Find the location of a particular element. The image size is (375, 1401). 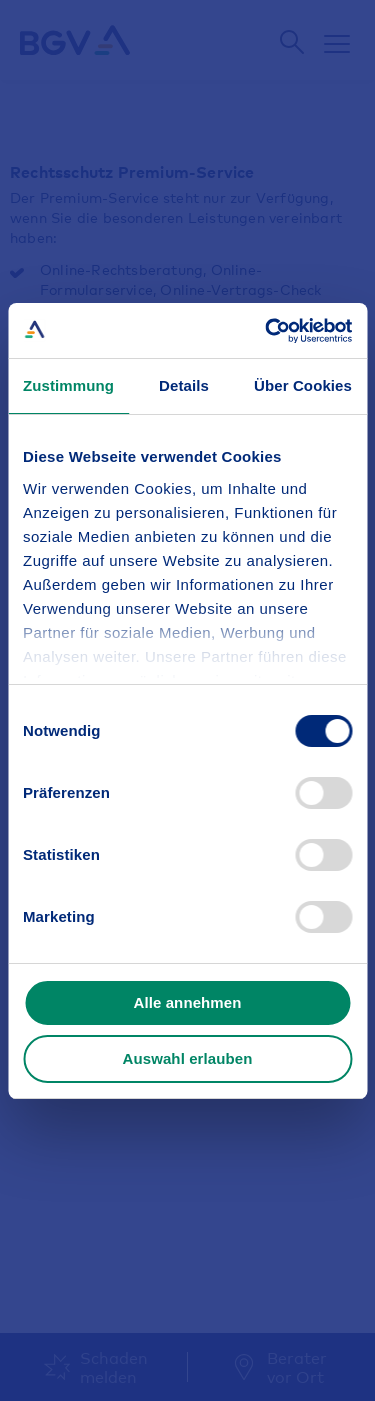

Zustimmung [tab] is located at coordinates (68, 385).